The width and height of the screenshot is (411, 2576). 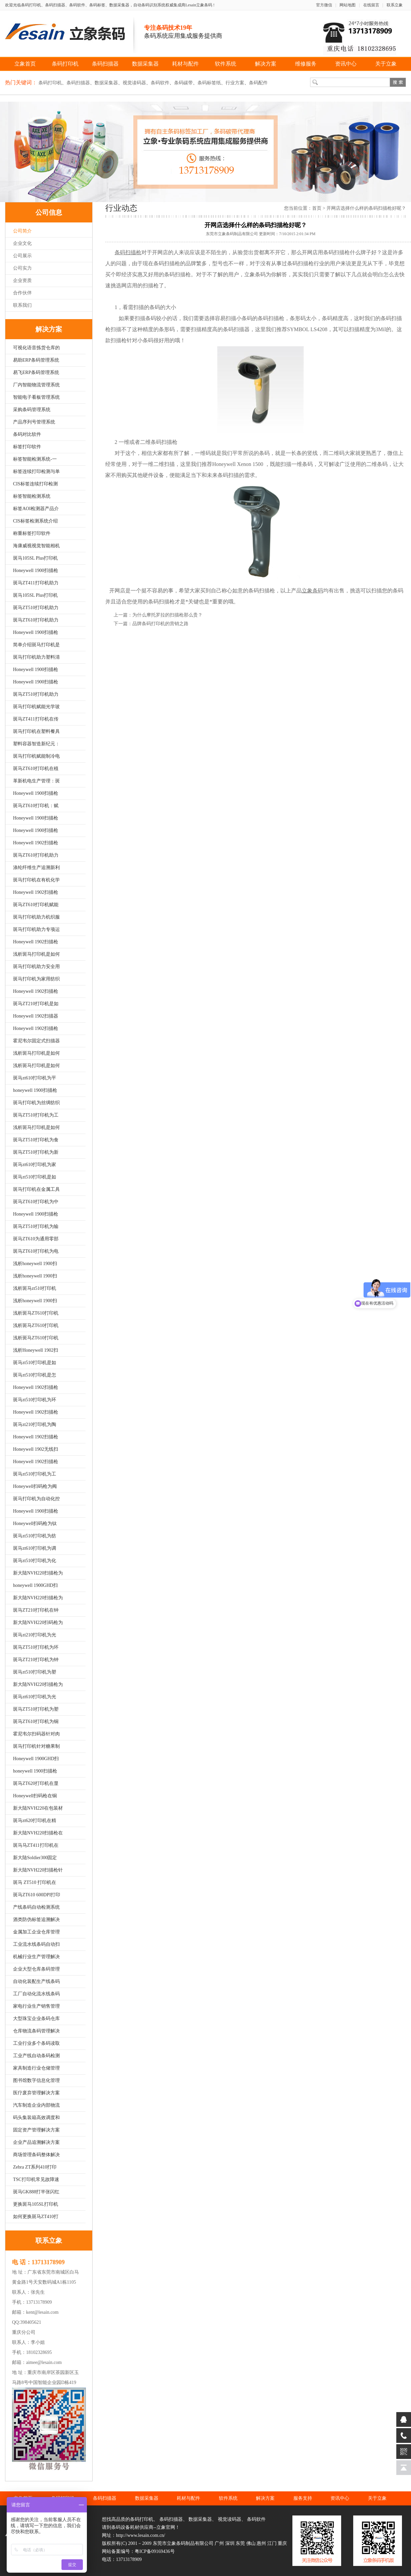 What do you see at coordinates (35, 1016) in the screenshot?
I see `Honeywell 1902扫描器` at bounding box center [35, 1016].